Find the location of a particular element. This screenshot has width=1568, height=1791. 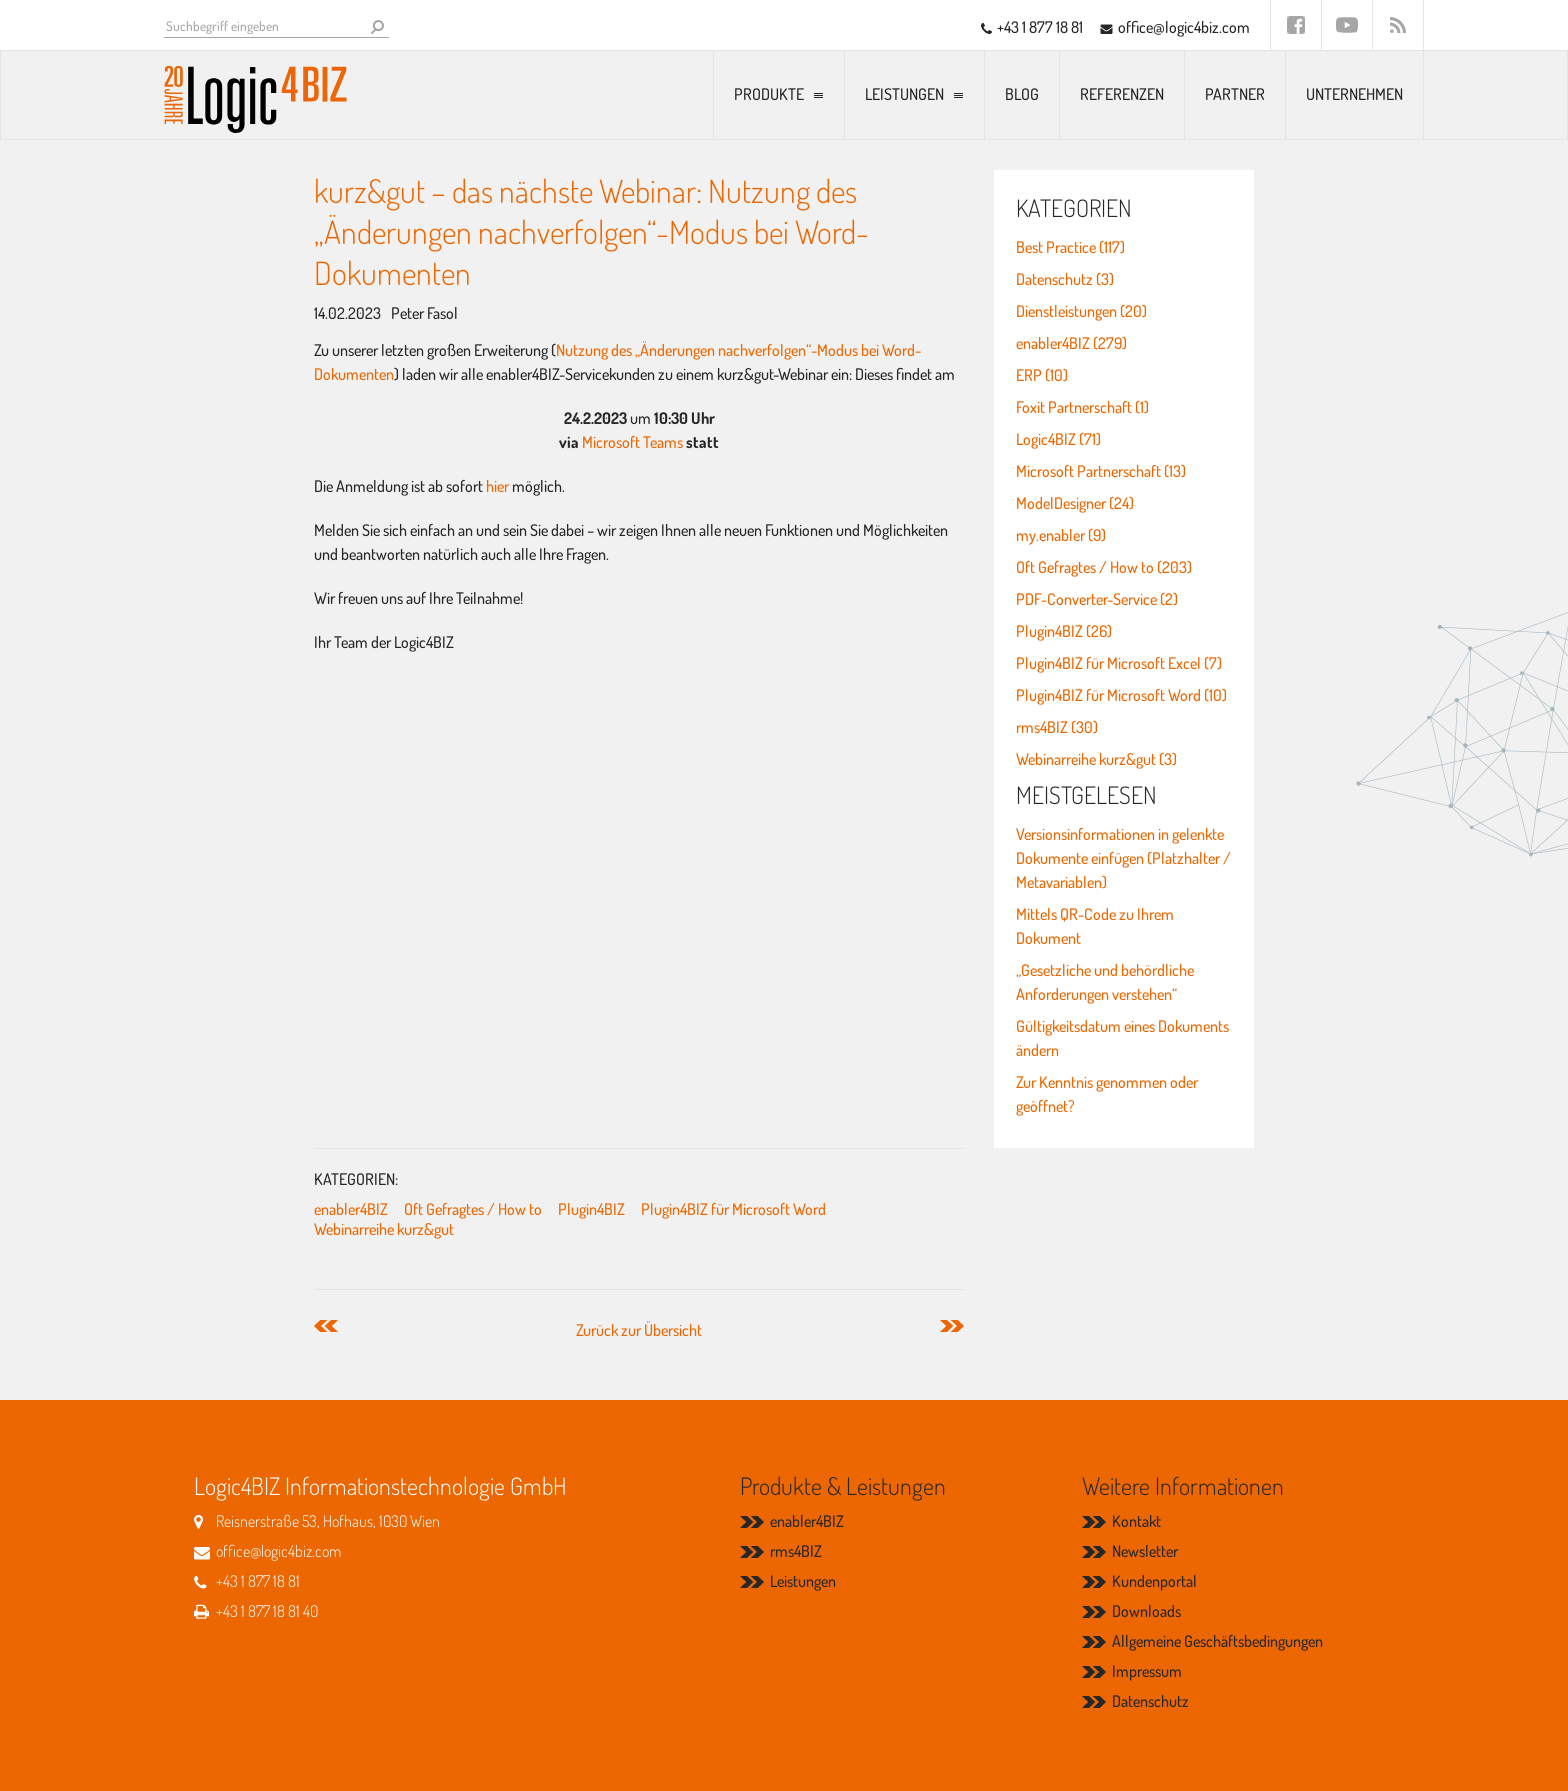

rms4BIZ is located at coordinates (796, 1551).